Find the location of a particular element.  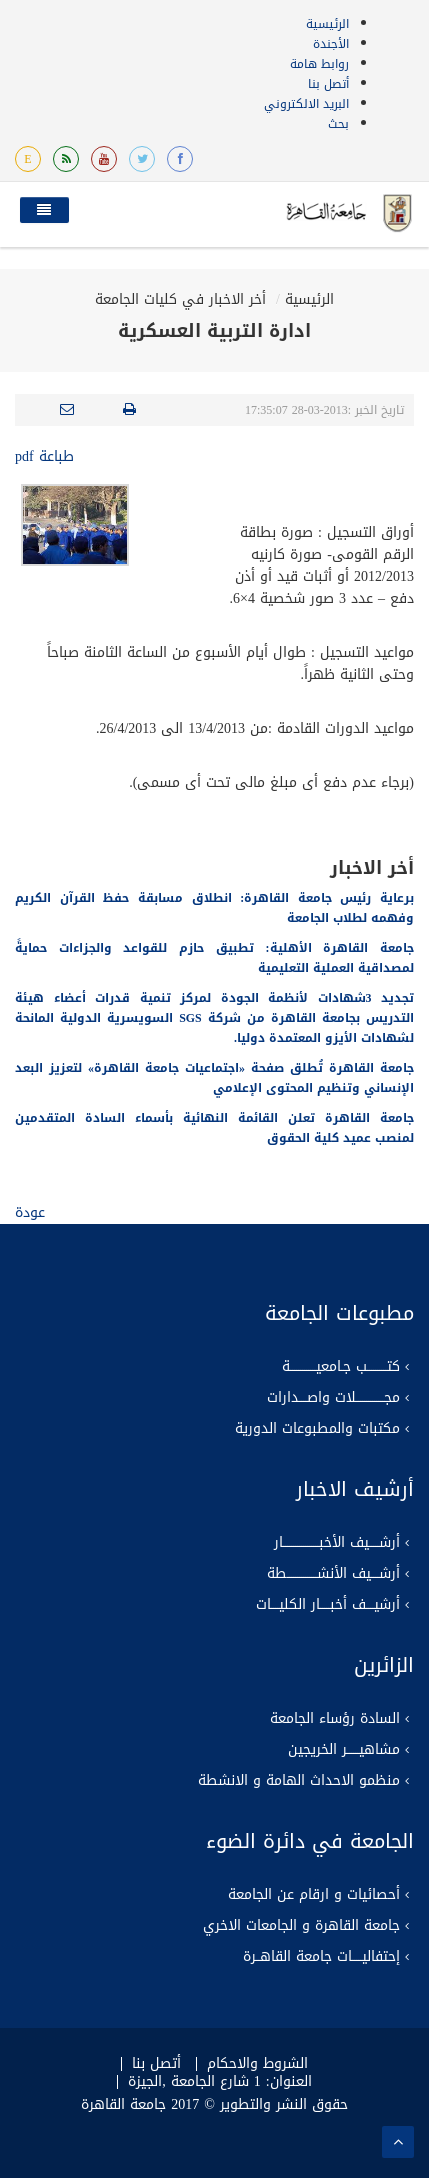

كتــــــــــب جـامعيـــــــــــــة is located at coordinates (341, 1367).